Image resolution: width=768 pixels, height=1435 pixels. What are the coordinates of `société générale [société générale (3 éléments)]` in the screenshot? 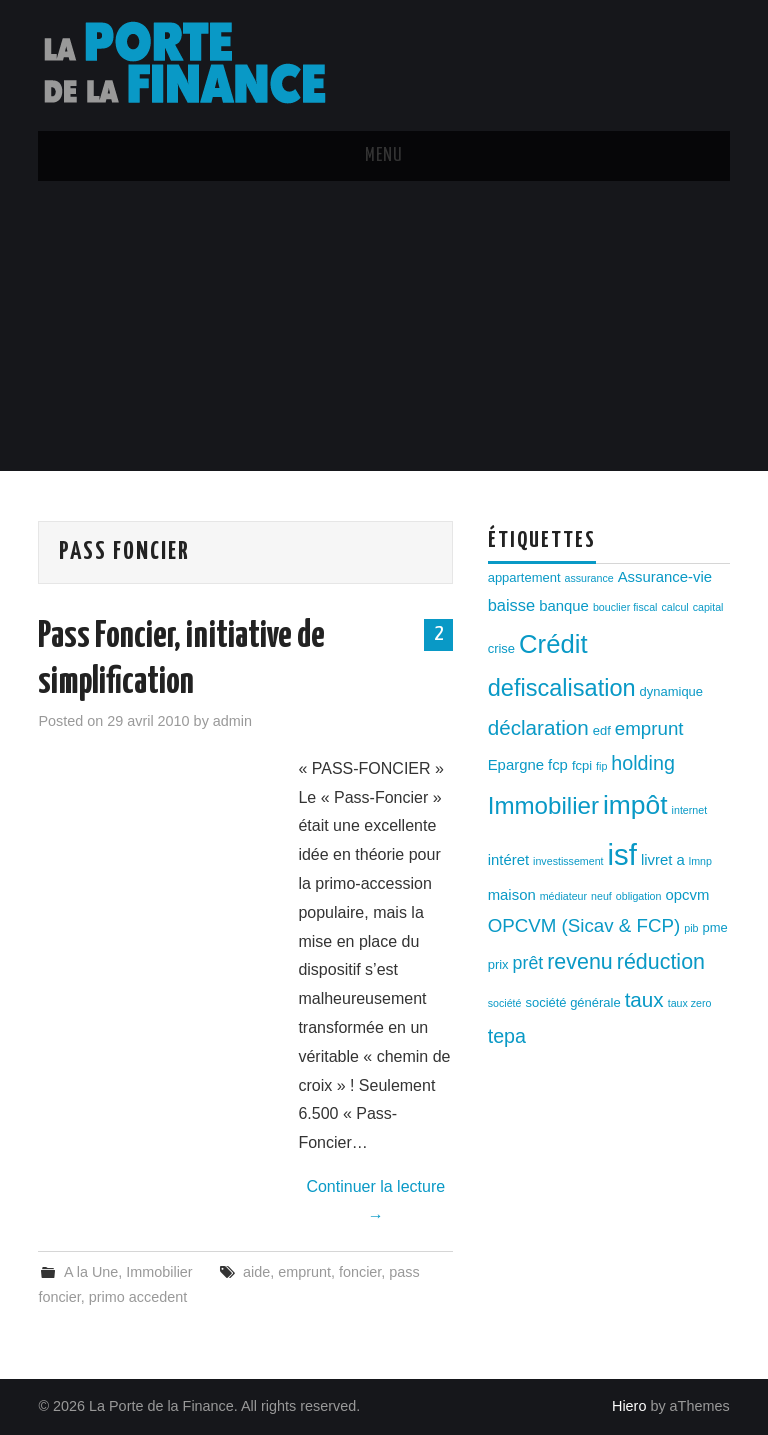 It's located at (572, 1002).